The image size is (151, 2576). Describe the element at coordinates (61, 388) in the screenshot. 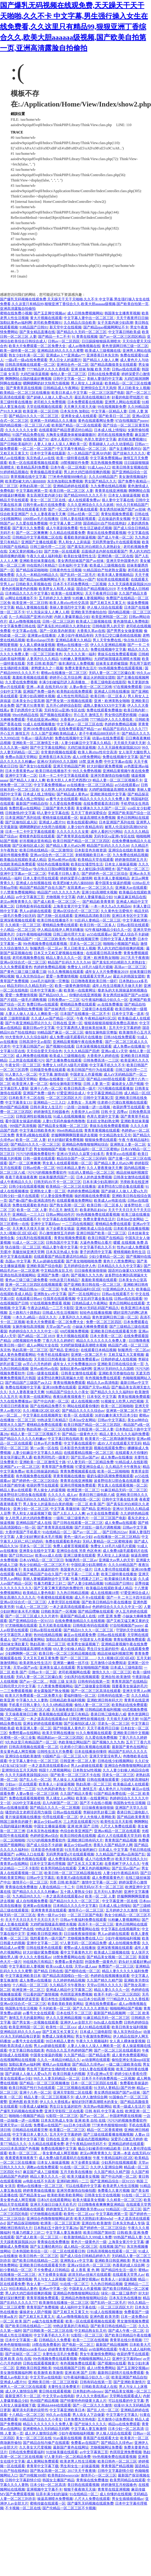

I see `日韩精品成人午夜网站` at that location.